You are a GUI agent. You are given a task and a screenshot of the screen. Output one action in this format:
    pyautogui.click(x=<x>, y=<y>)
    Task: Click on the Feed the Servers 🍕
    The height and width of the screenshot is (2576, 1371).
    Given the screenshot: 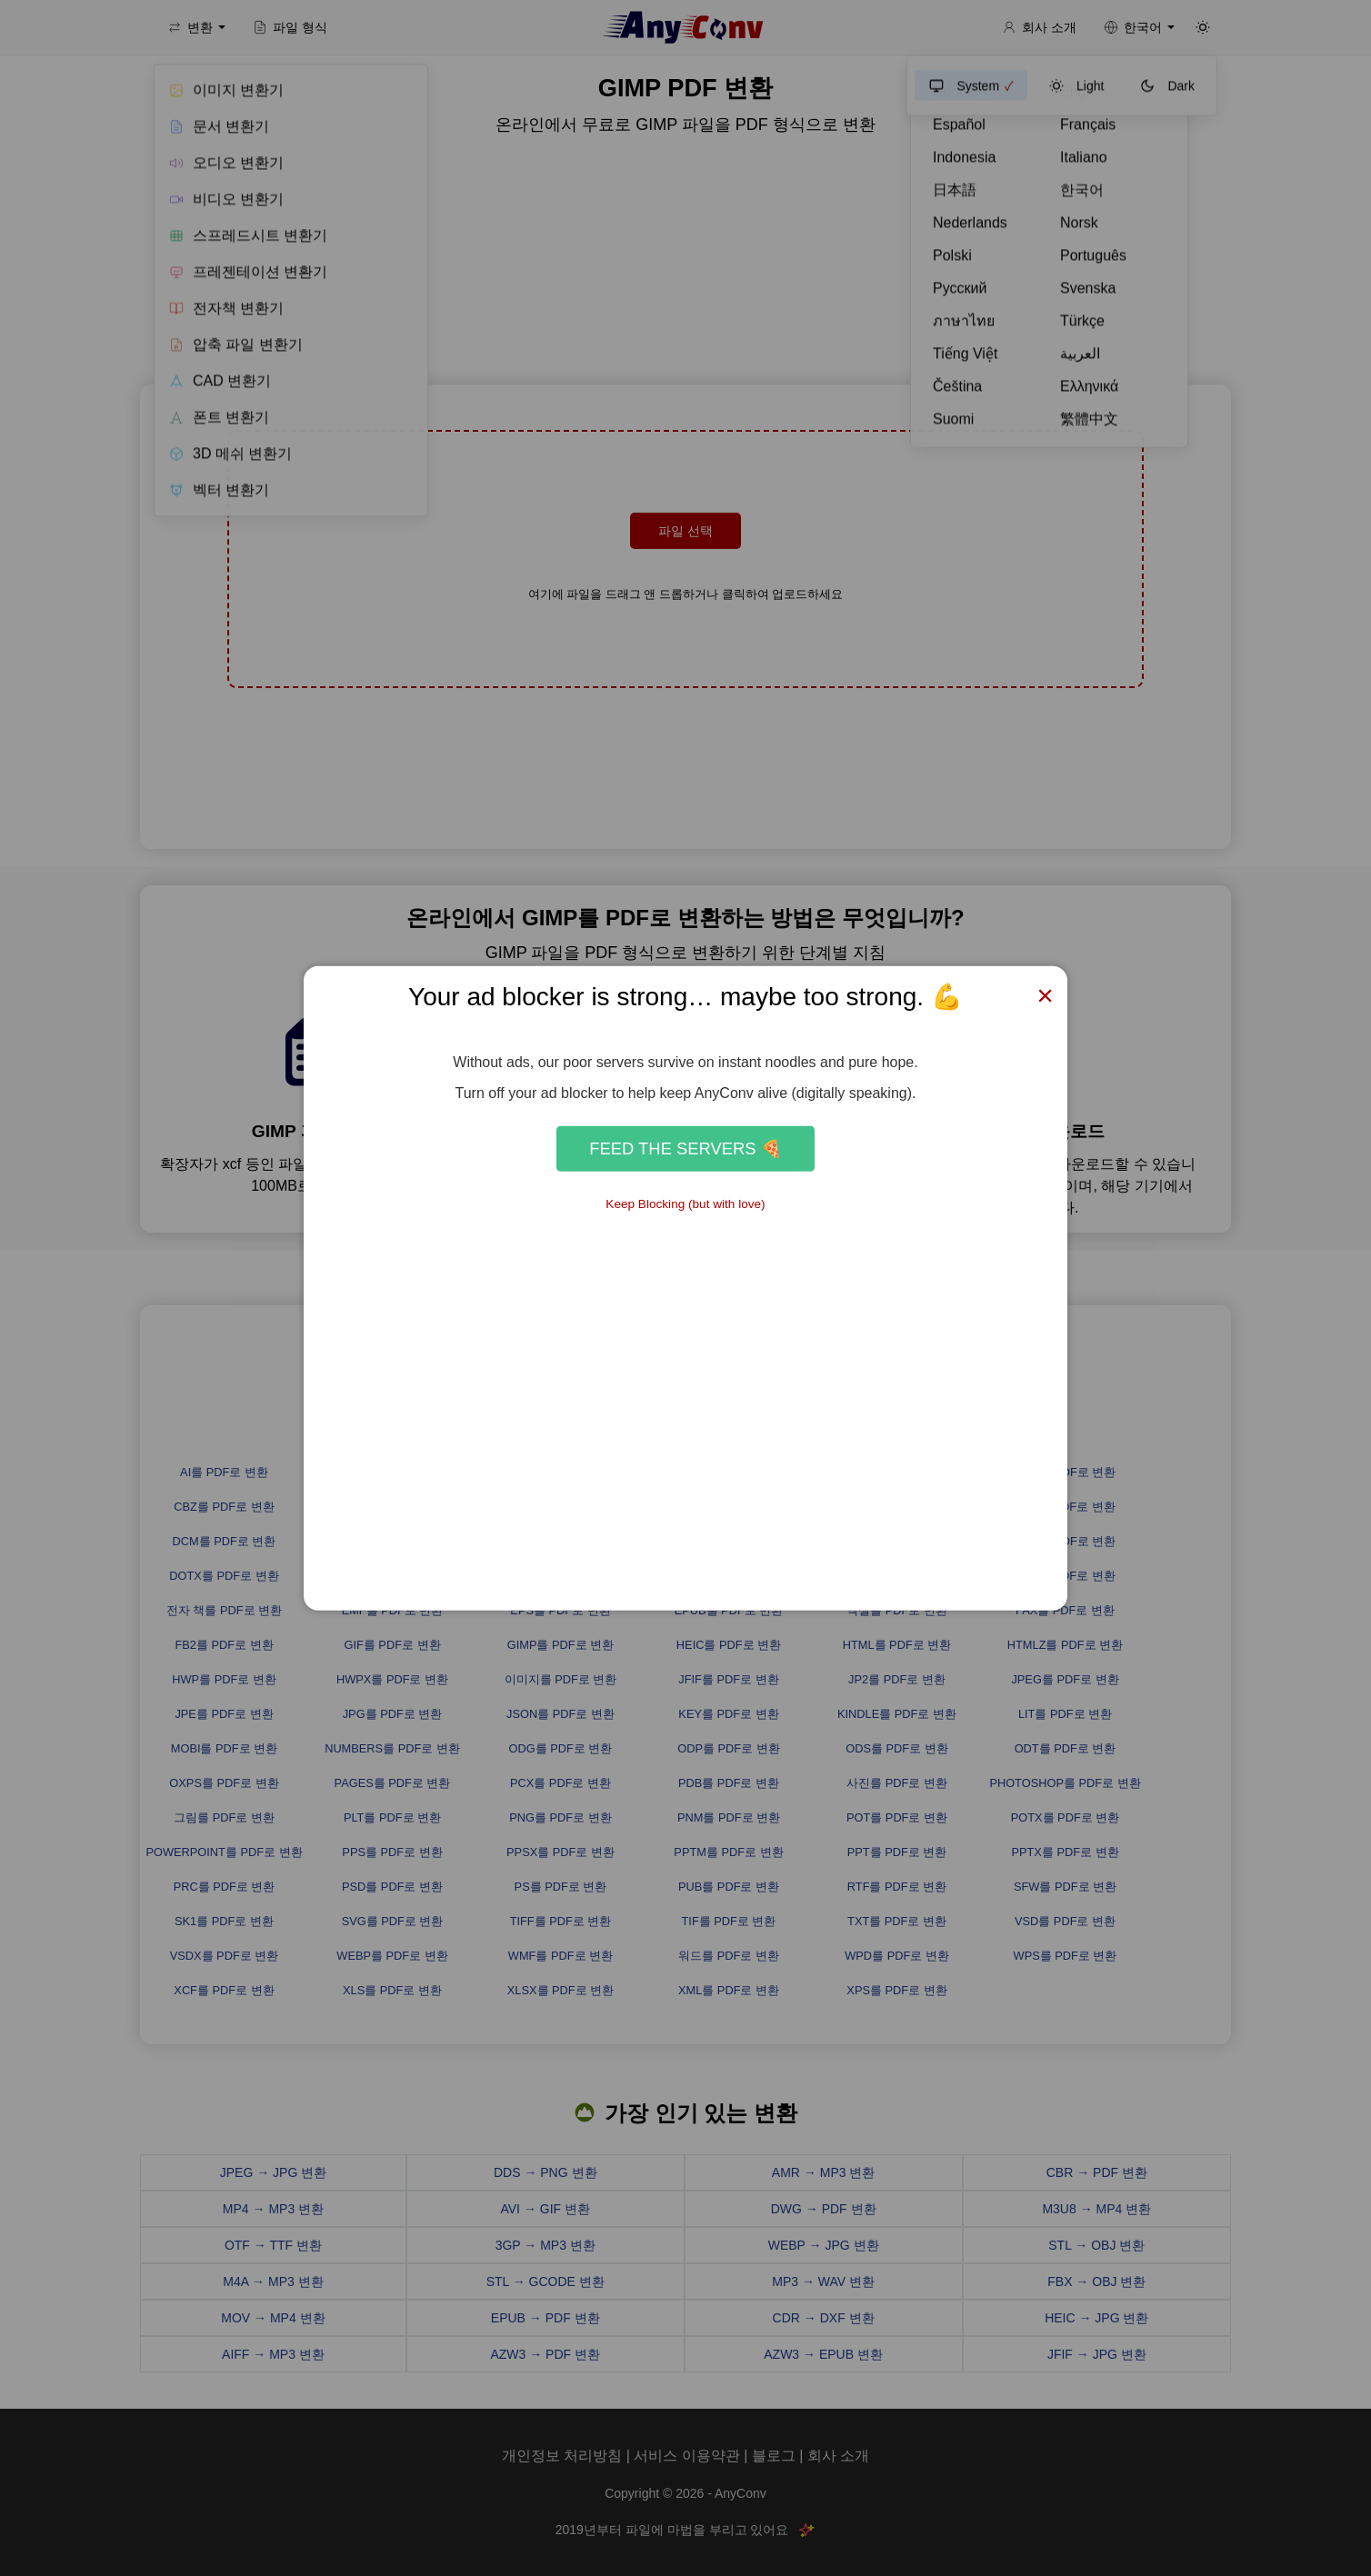 What is the action you would take?
    pyautogui.click(x=685, y=1148)
    